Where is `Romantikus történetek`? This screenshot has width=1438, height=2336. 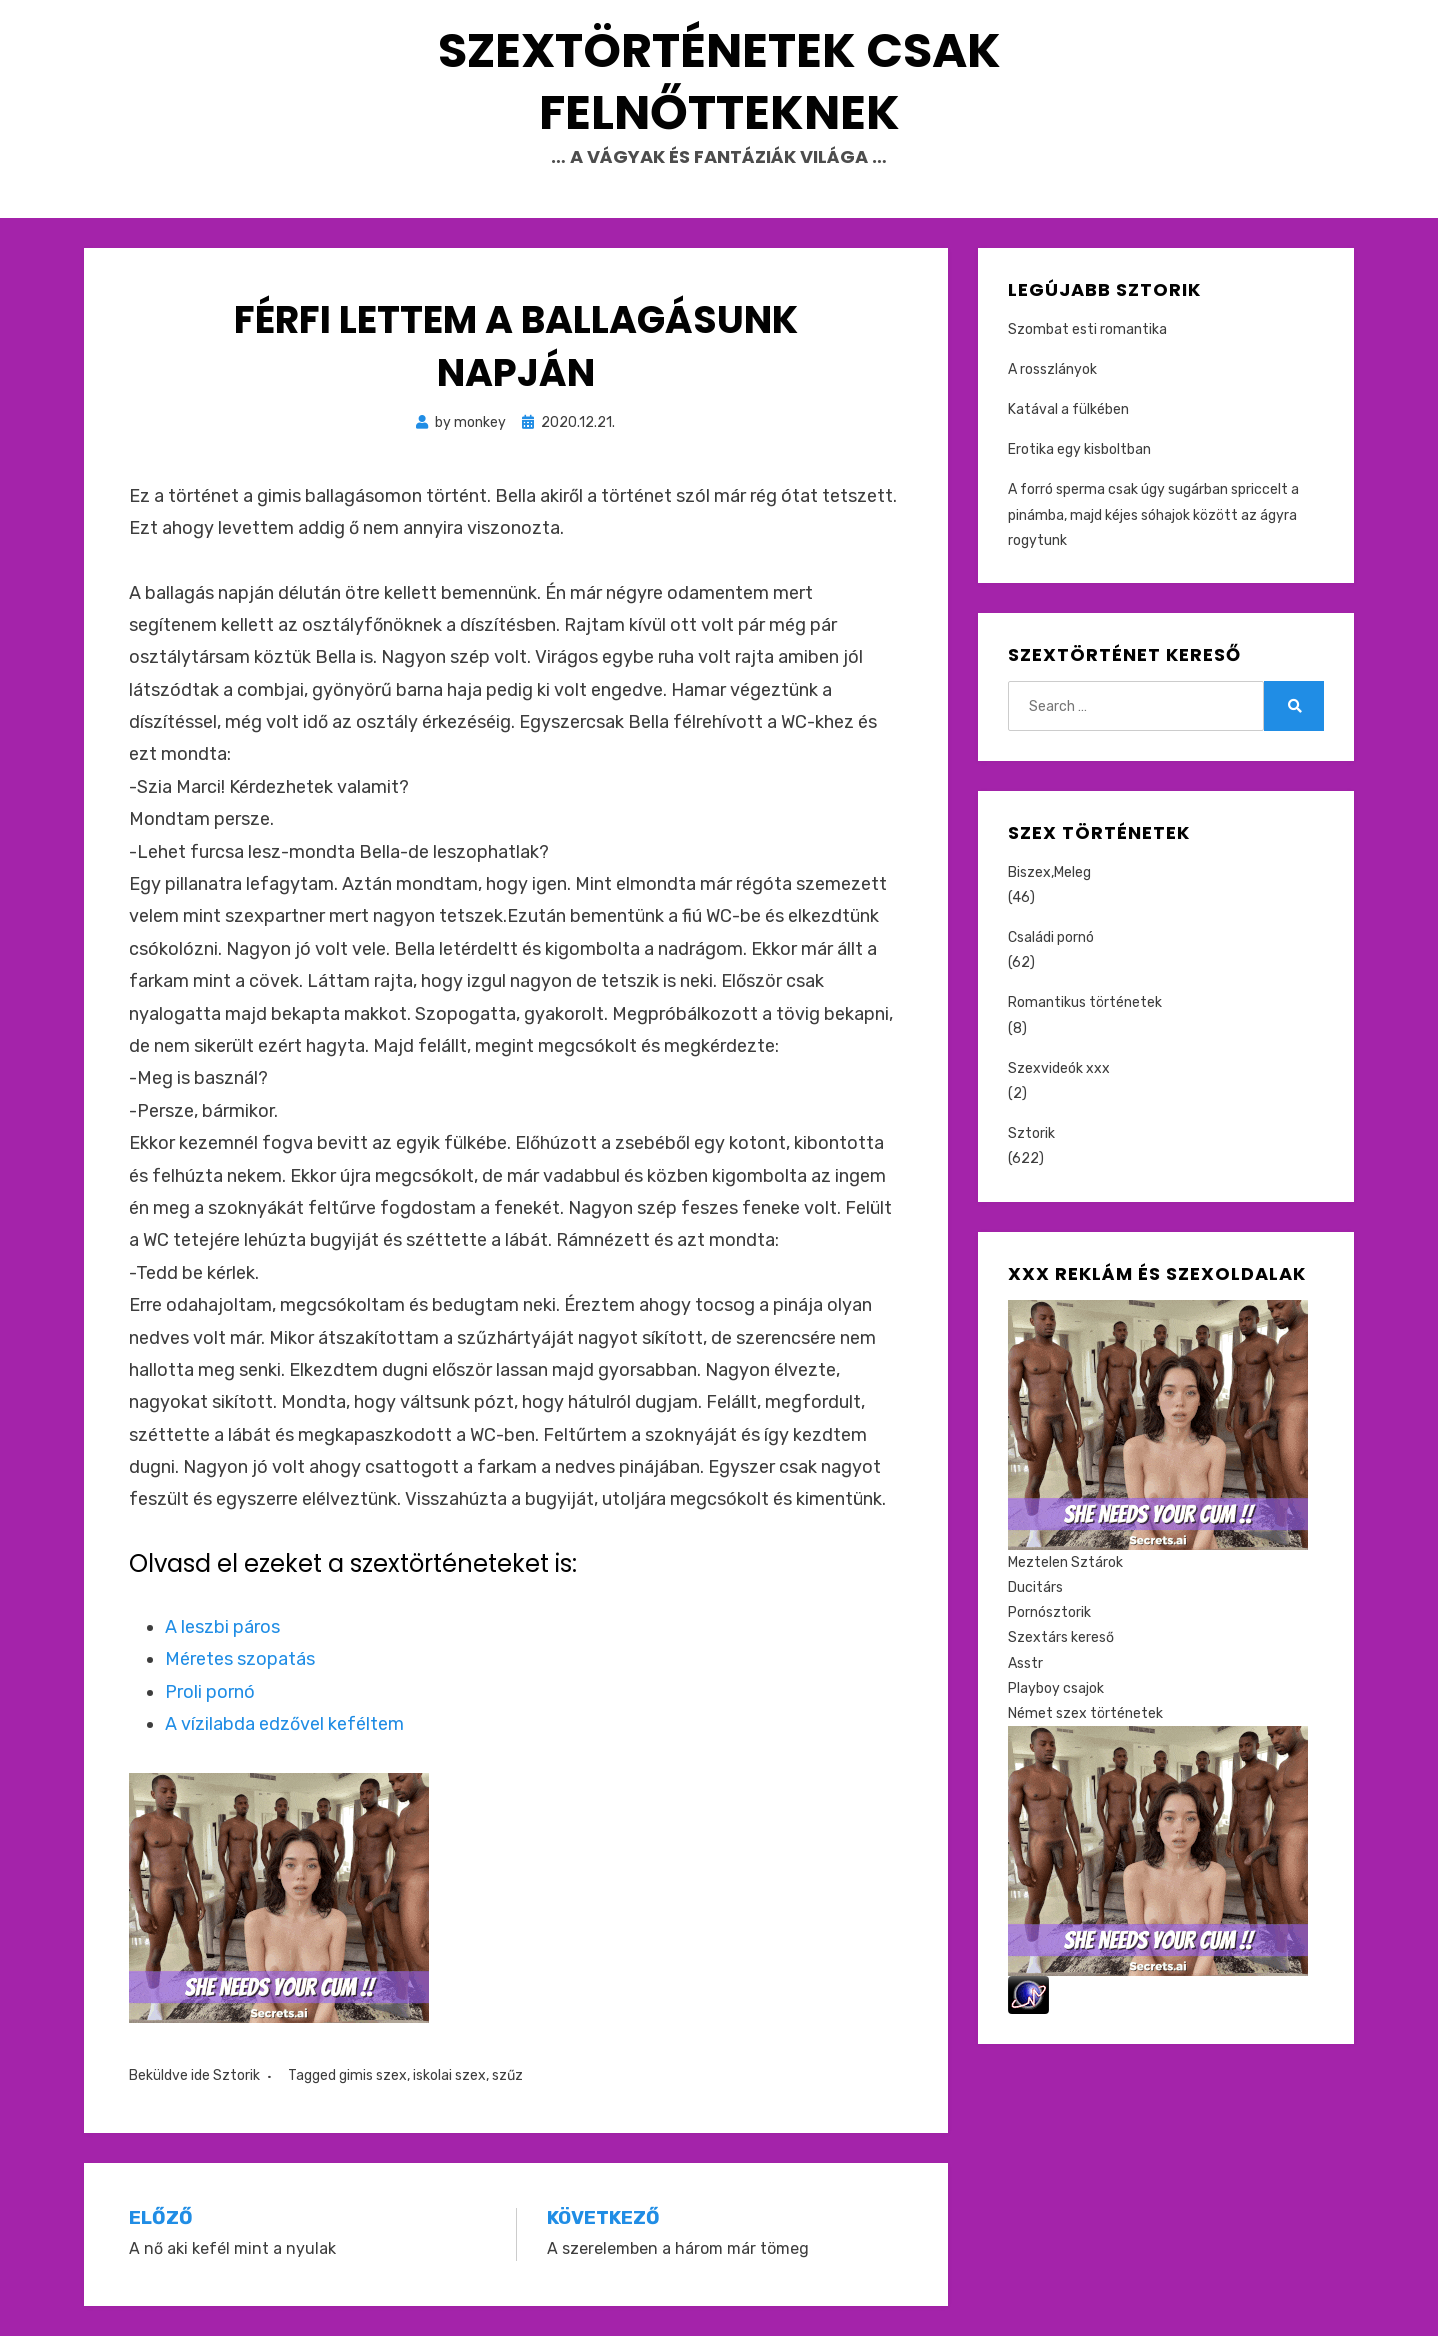
Romantikus történetek is located at coordinates (1085, 1002).